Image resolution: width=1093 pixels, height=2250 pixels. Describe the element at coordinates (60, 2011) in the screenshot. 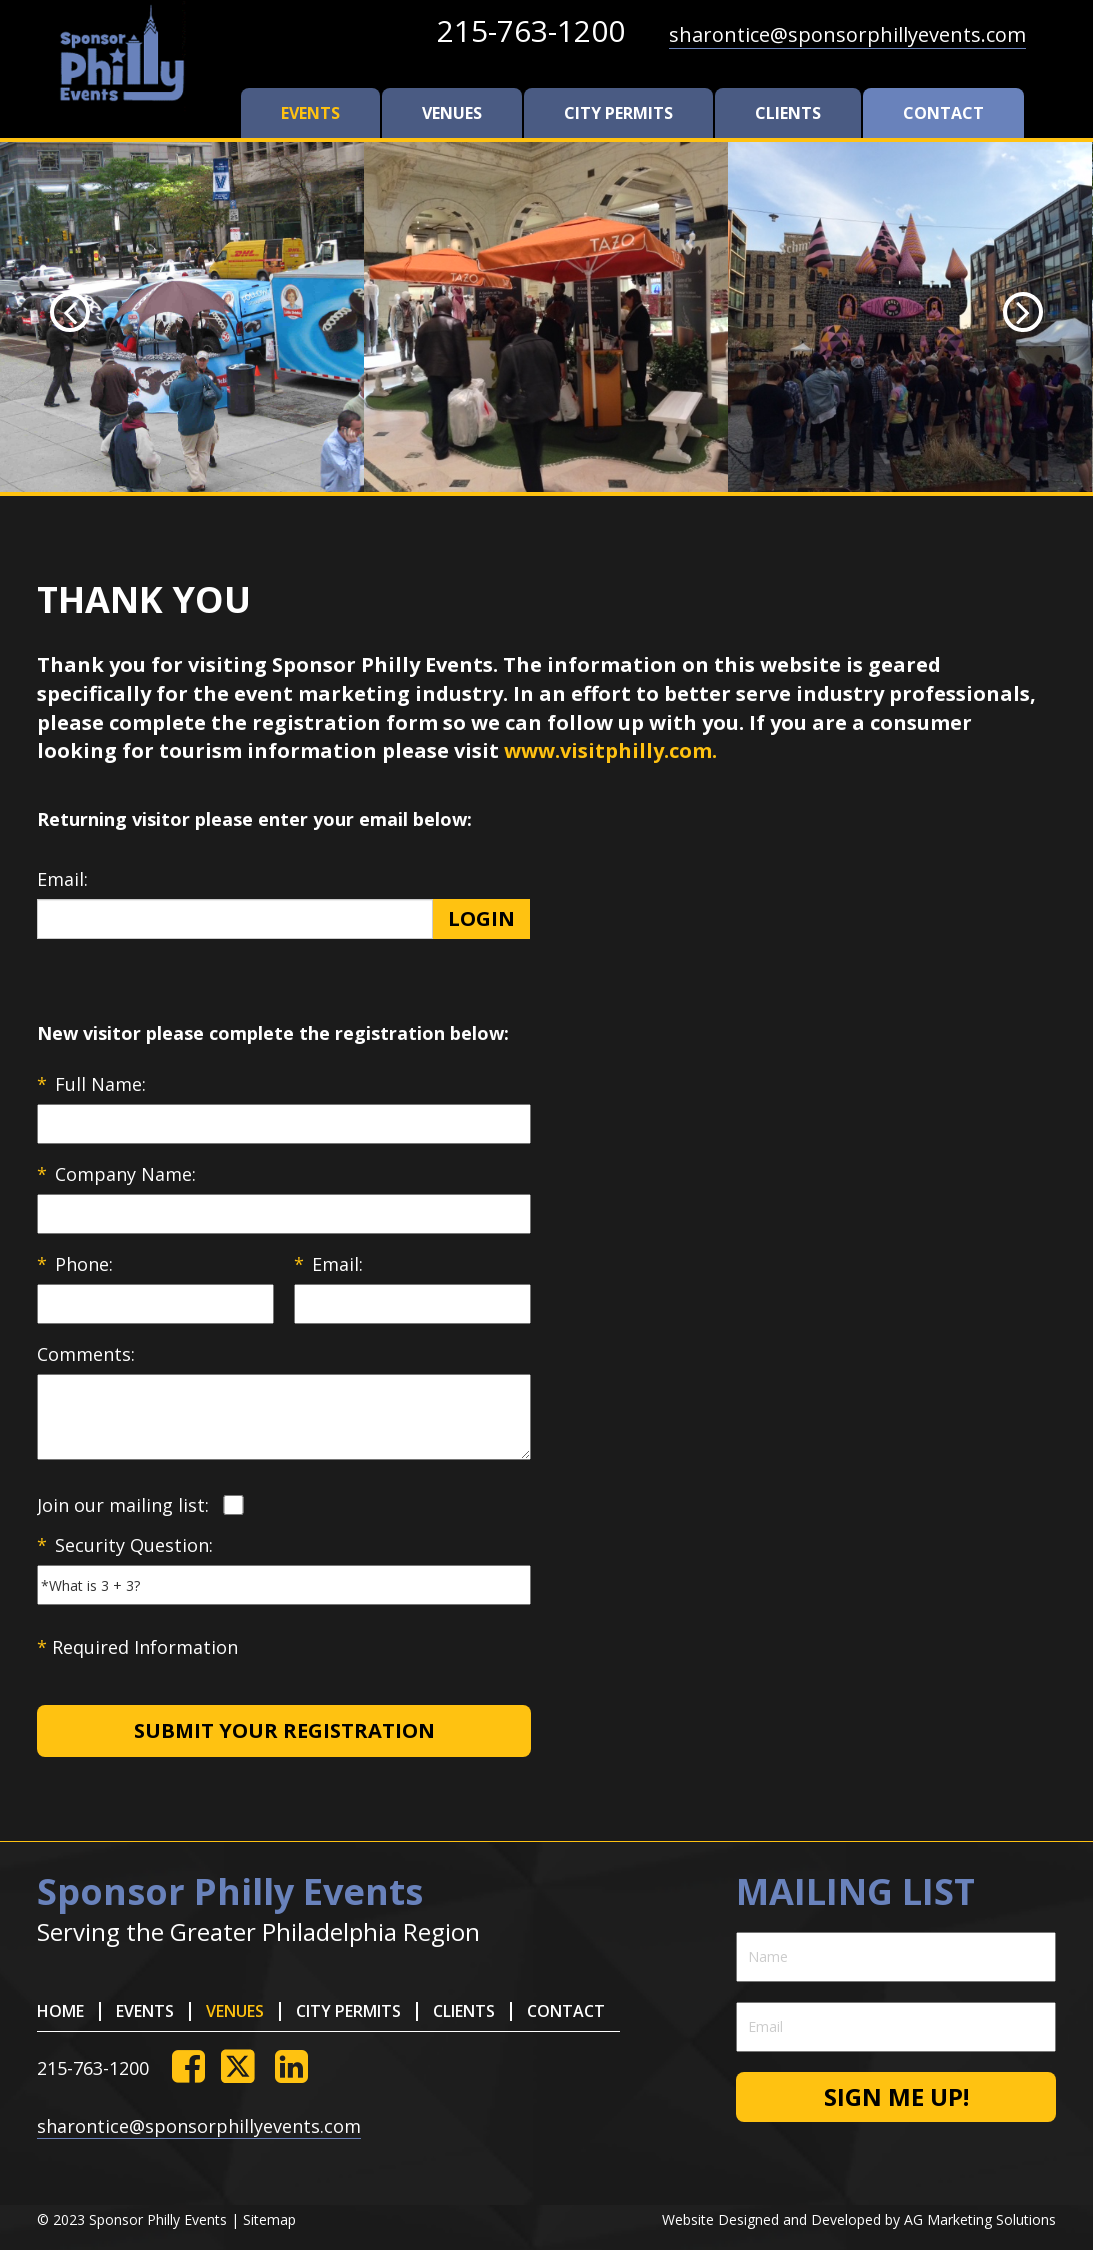

I see `HOME` at that location.